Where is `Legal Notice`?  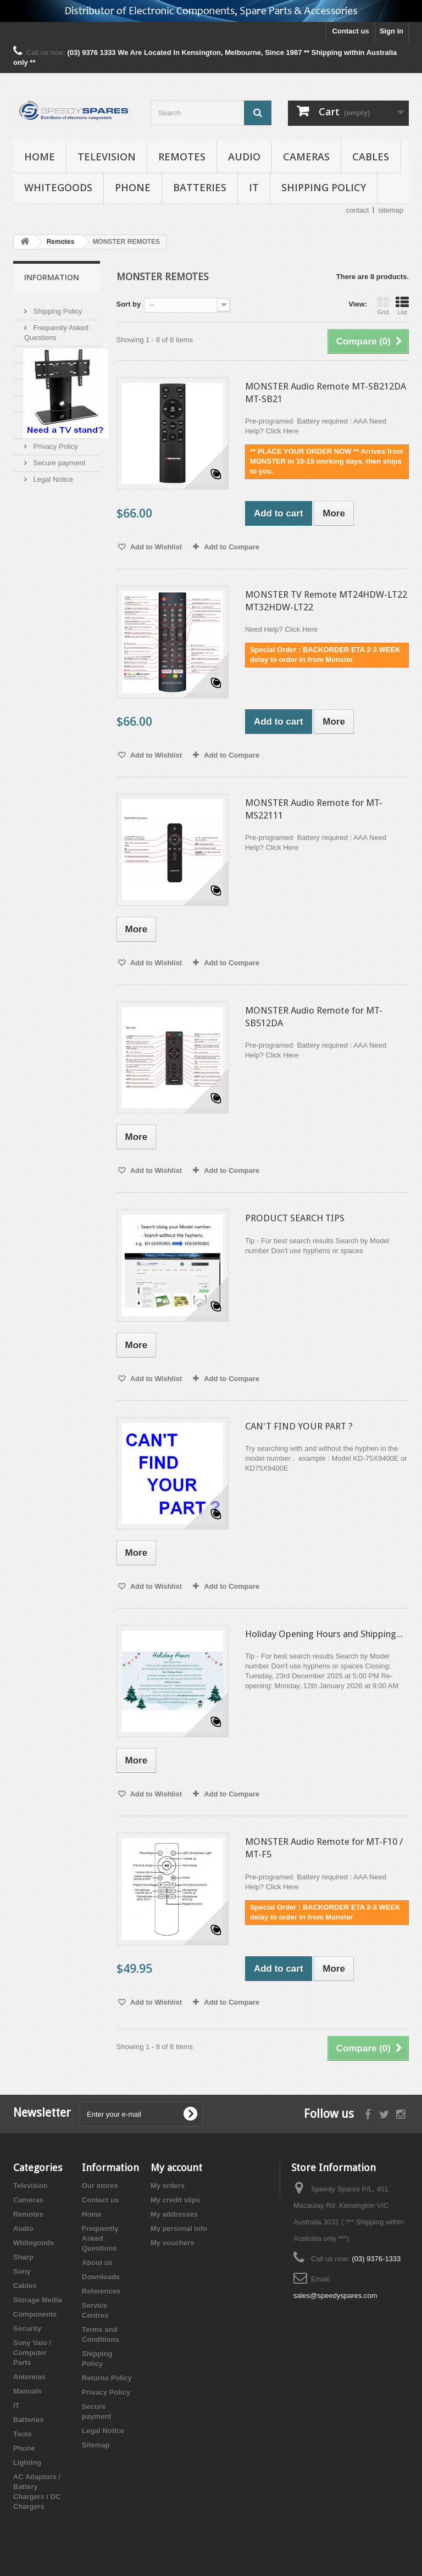 Legal Notice is located at coordinates (52, 475).